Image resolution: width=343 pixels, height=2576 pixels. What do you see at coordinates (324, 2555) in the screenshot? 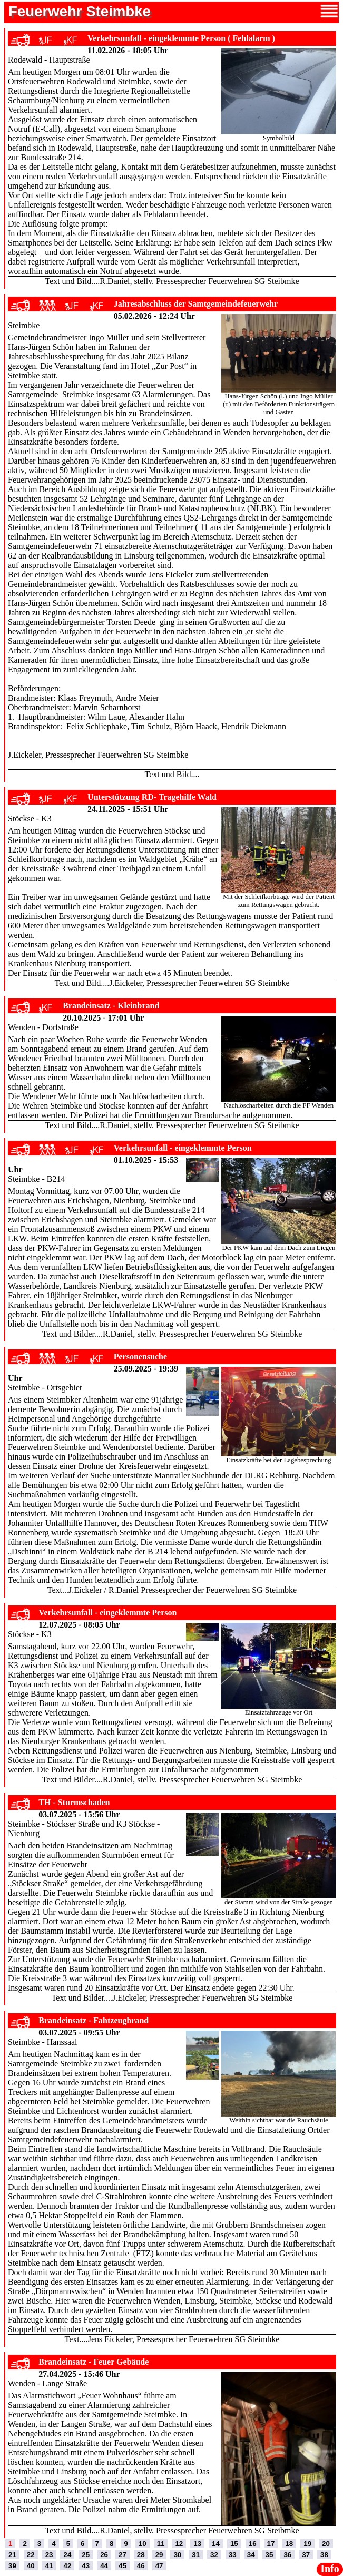
I see `38` at bounding box center [324, 2555].